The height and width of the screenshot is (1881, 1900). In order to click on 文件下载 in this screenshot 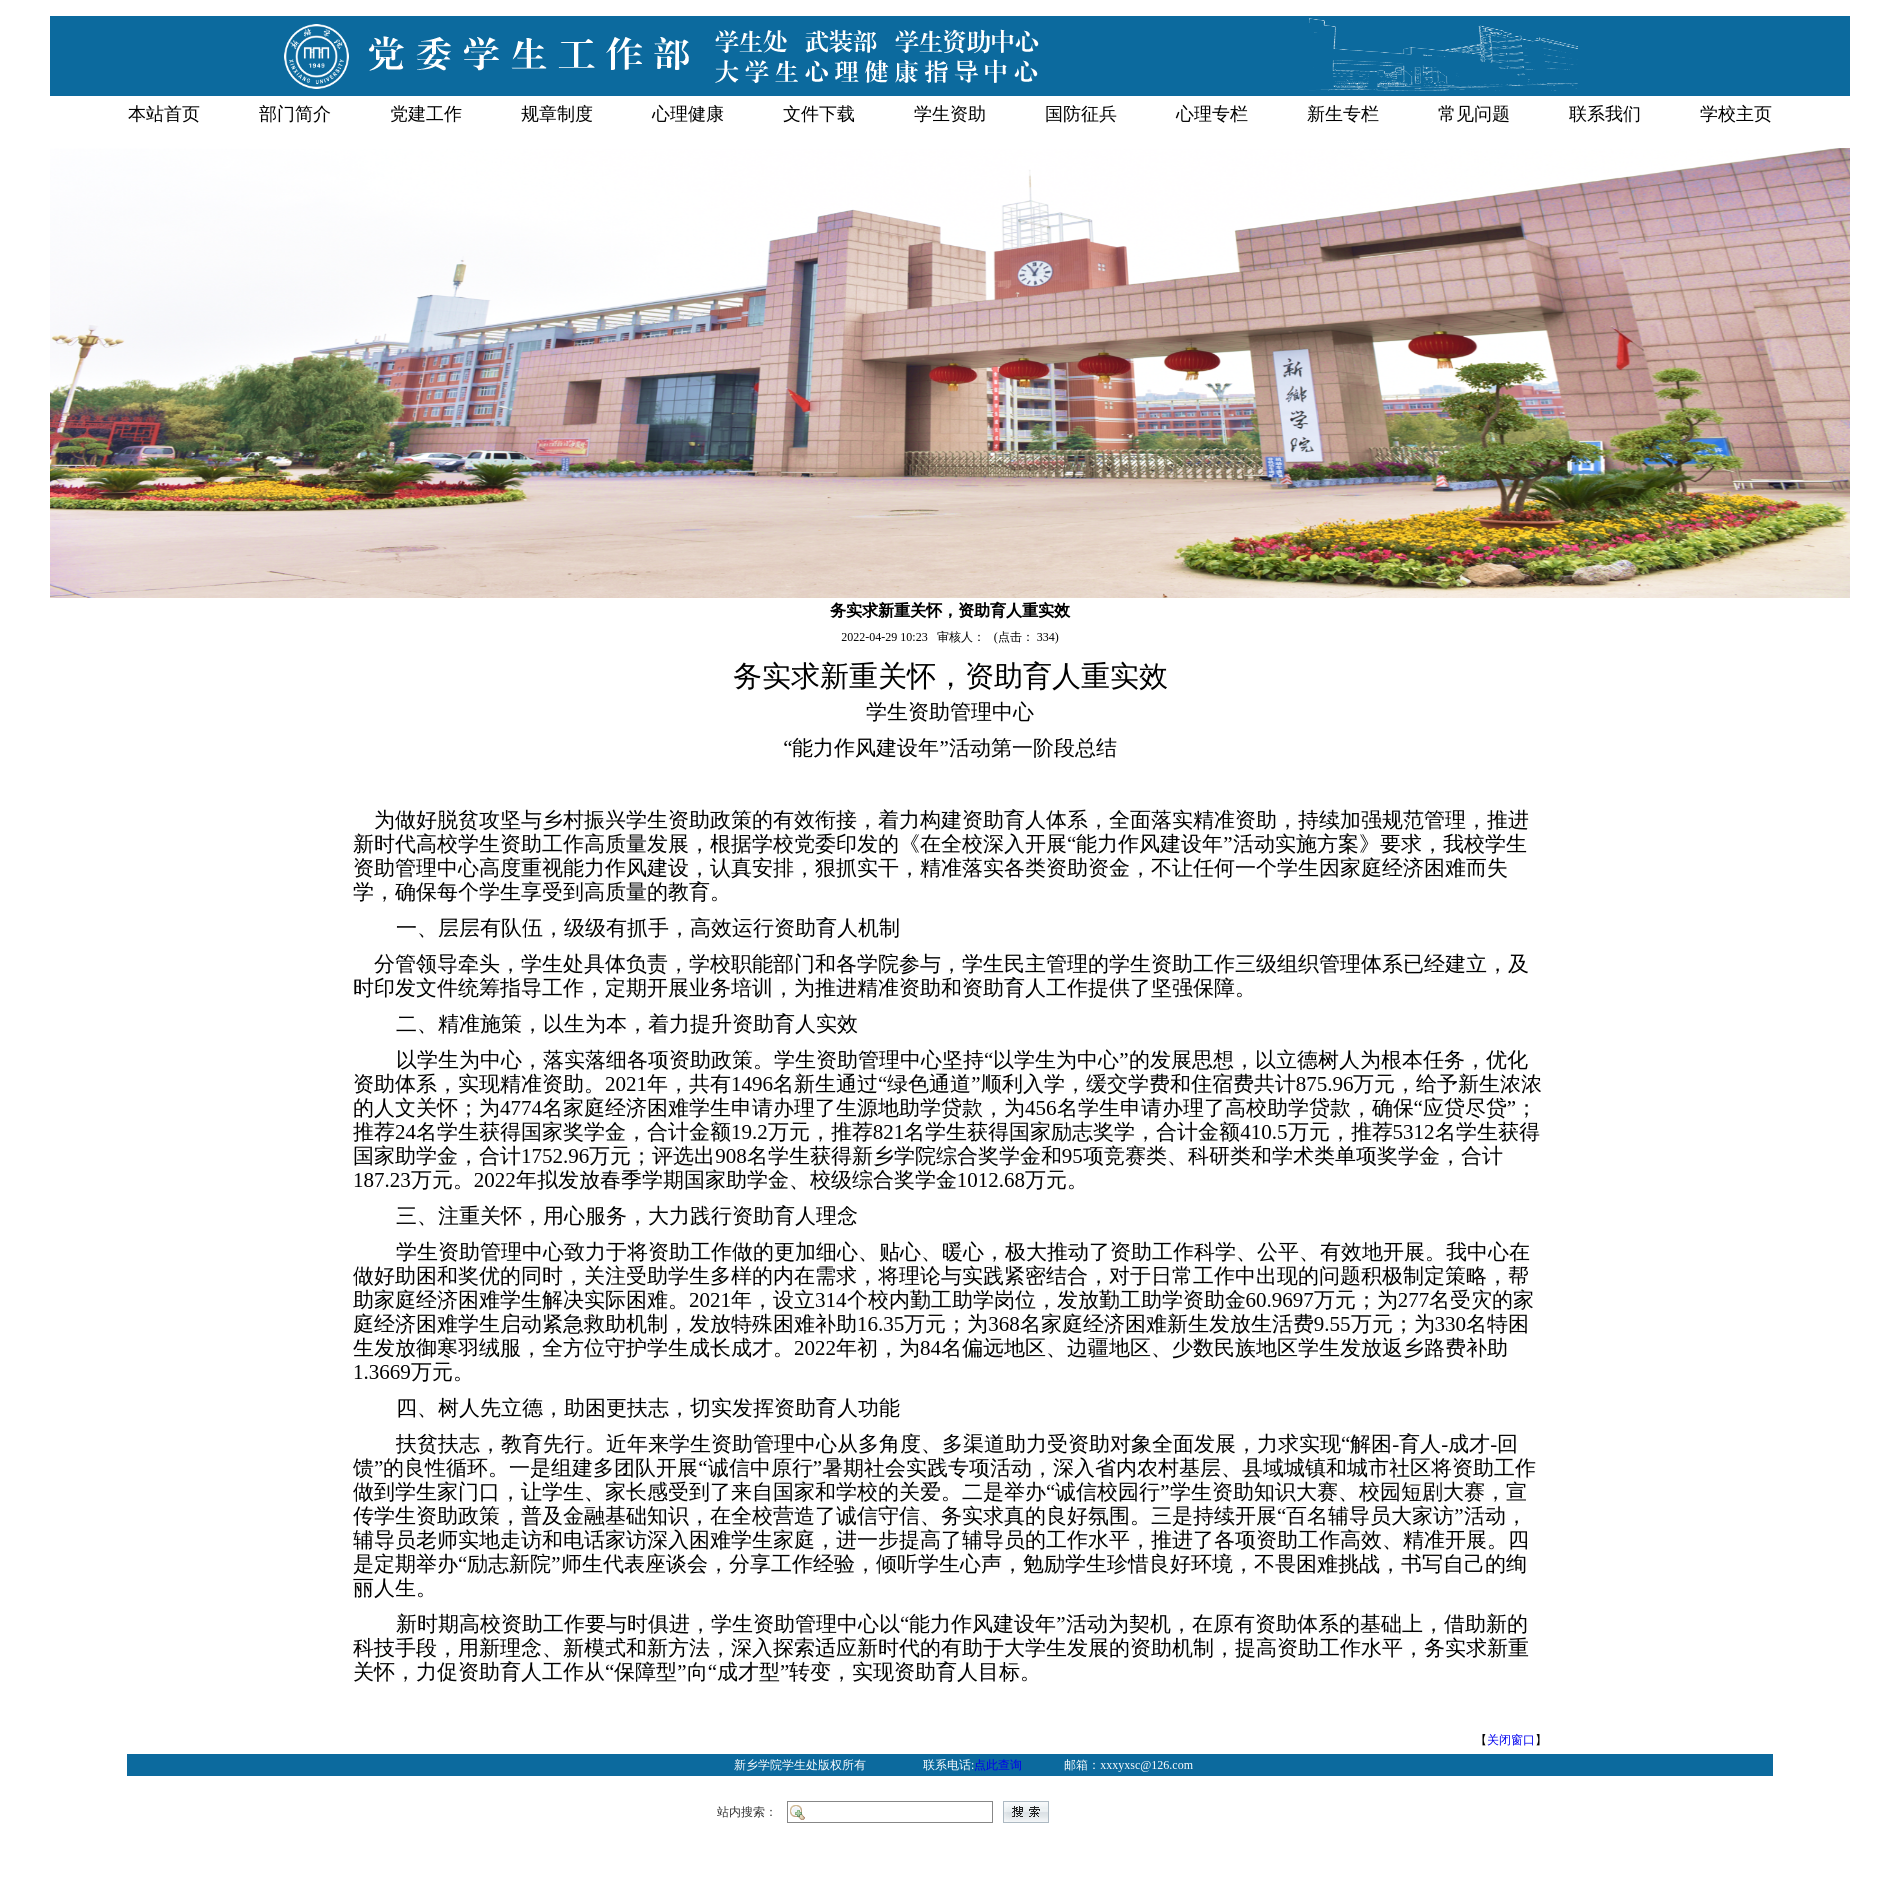, I will do `click(819, 114)`.